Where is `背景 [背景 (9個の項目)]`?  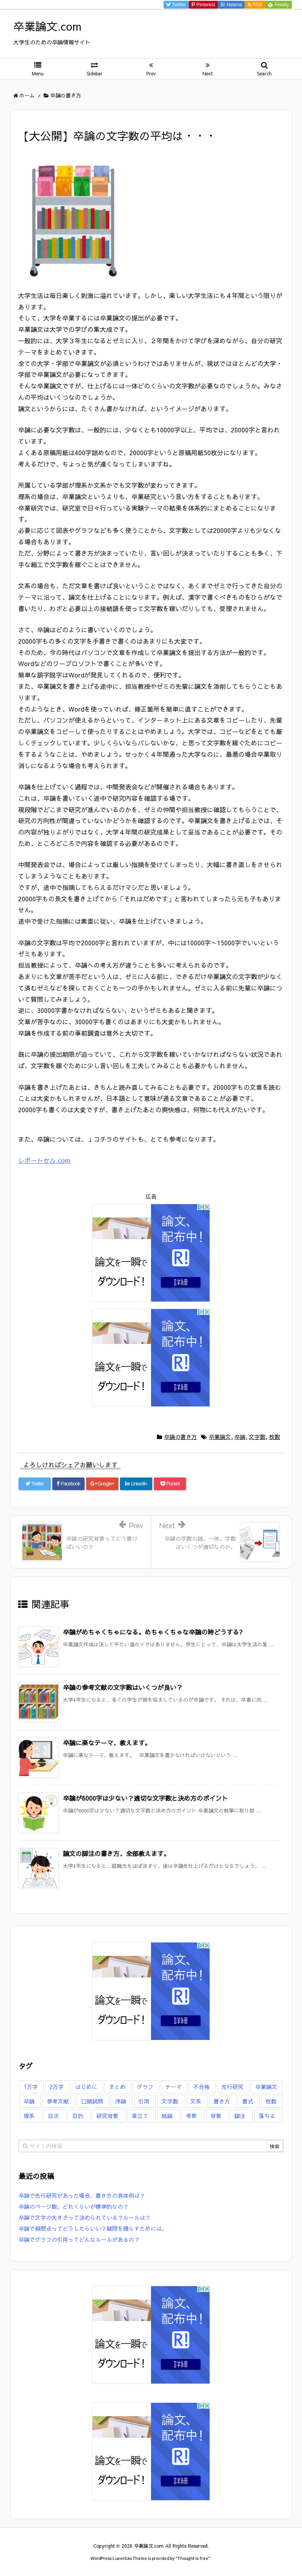
背景 [背景 (9個の項目)] is located at coordinates (215, 2116).